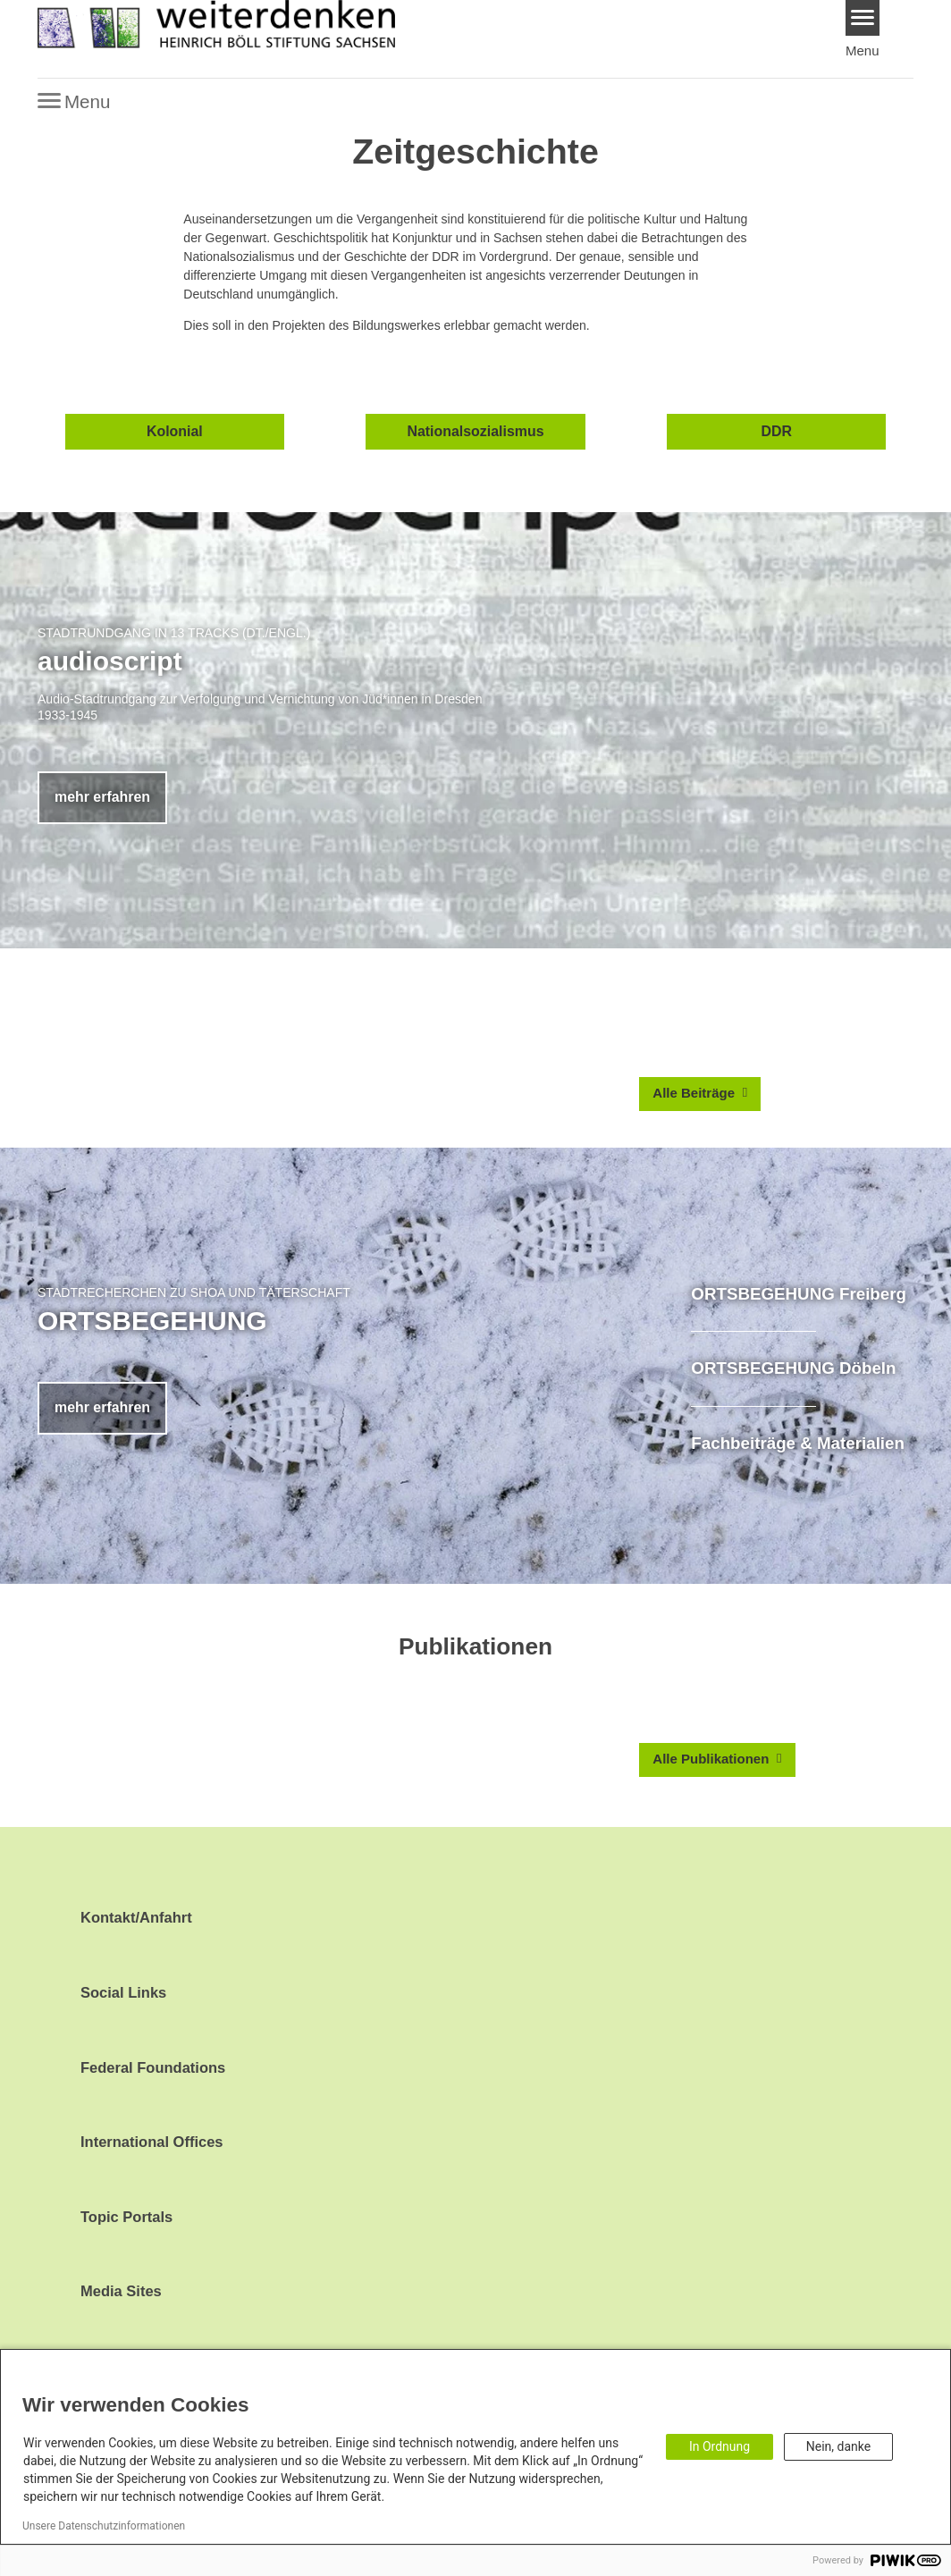 The width and height of the screenshot is (951, 2576). Describe the element at coordinates (712, 1758) in the screenshot. I see `Alle Publikationen` at that location.